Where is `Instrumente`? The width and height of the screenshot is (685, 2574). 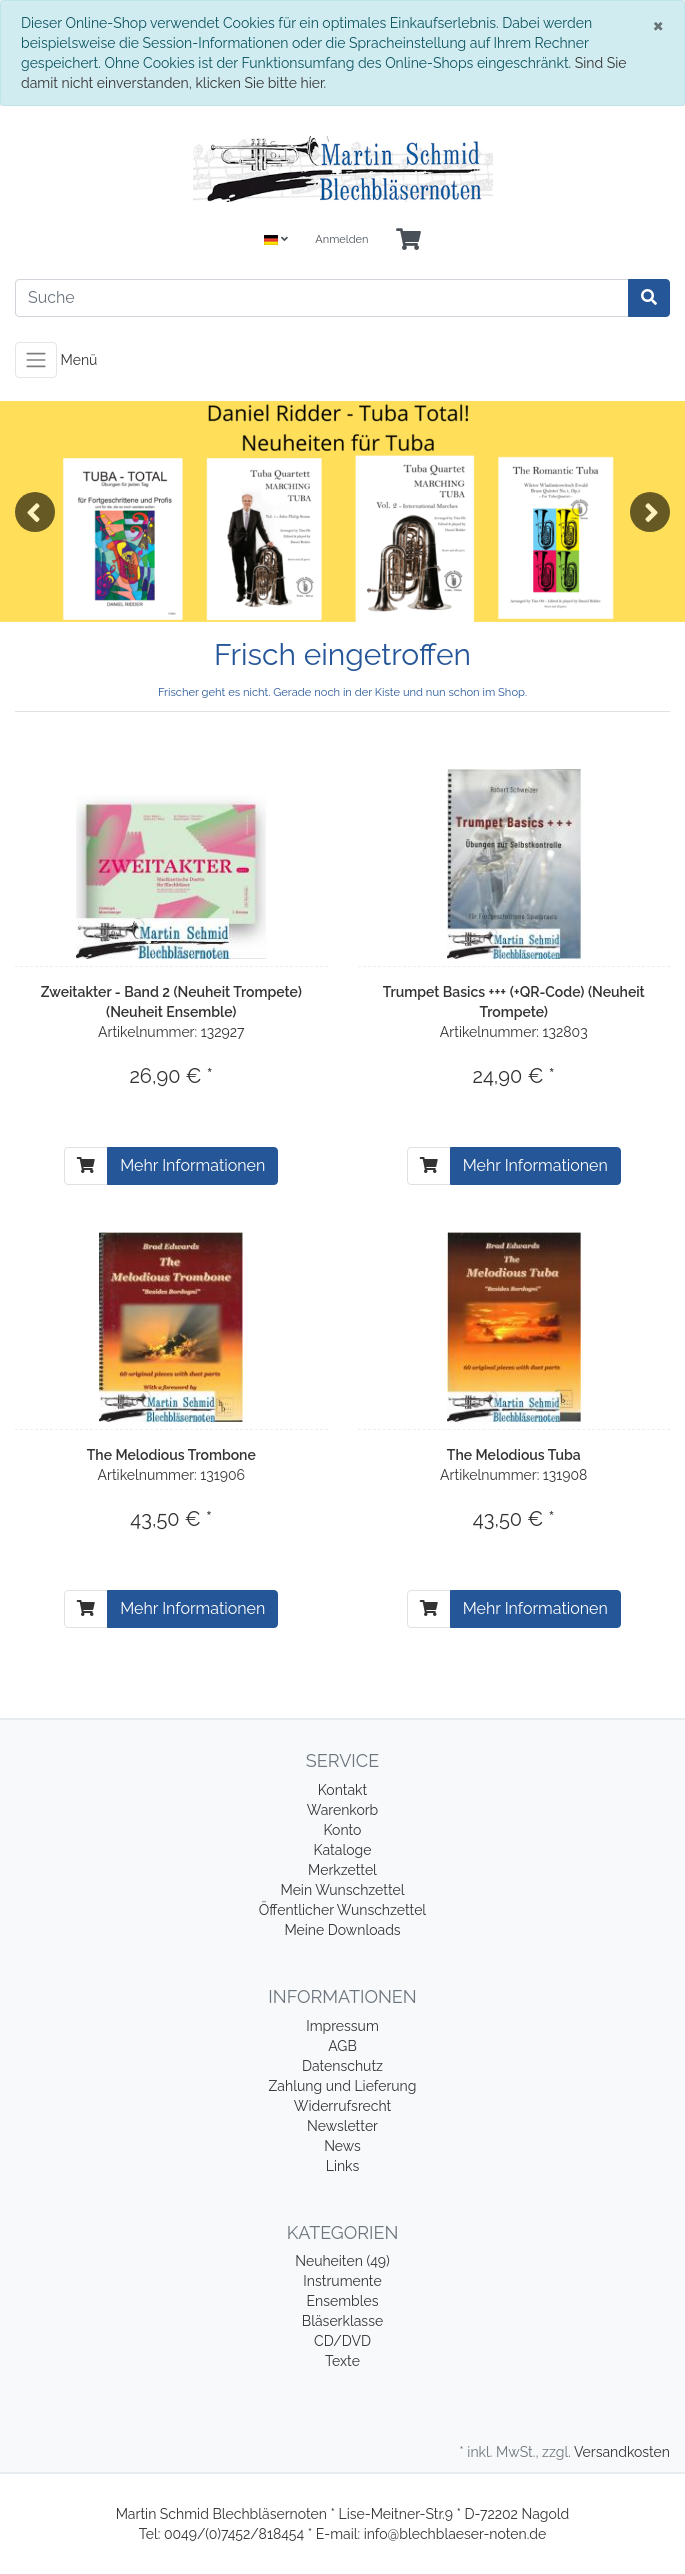 Instrumente is located at coordinates (342, 2281).